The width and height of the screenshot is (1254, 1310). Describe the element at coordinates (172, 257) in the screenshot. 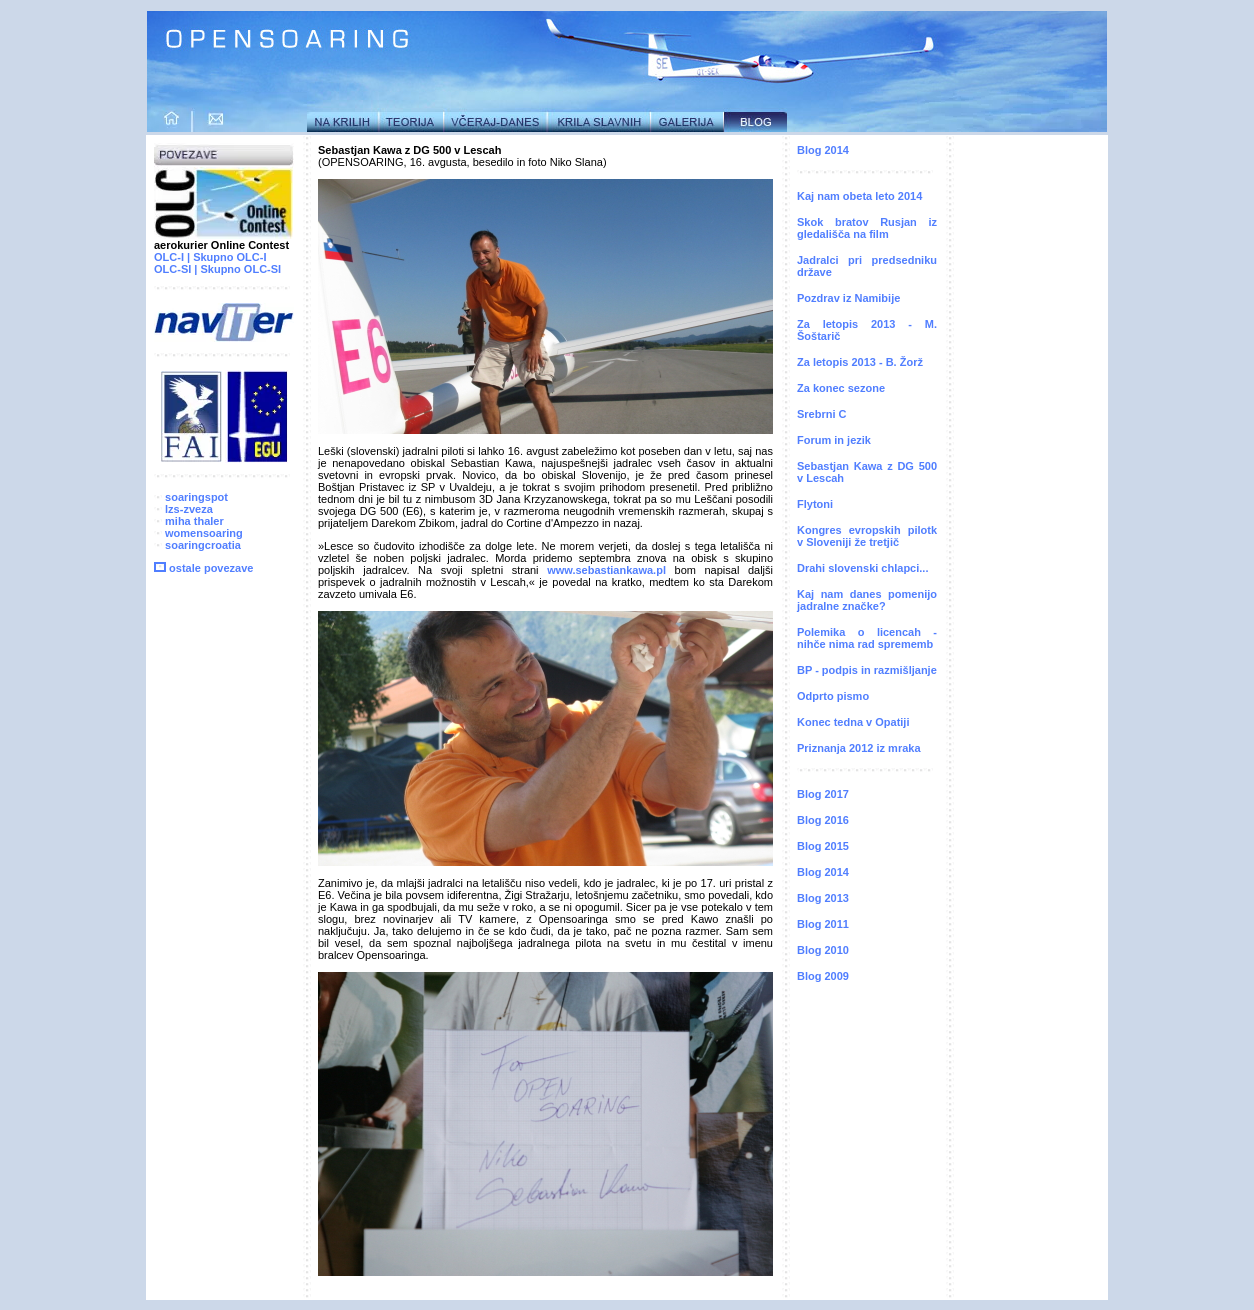

I see `OLC-I |` at that location.